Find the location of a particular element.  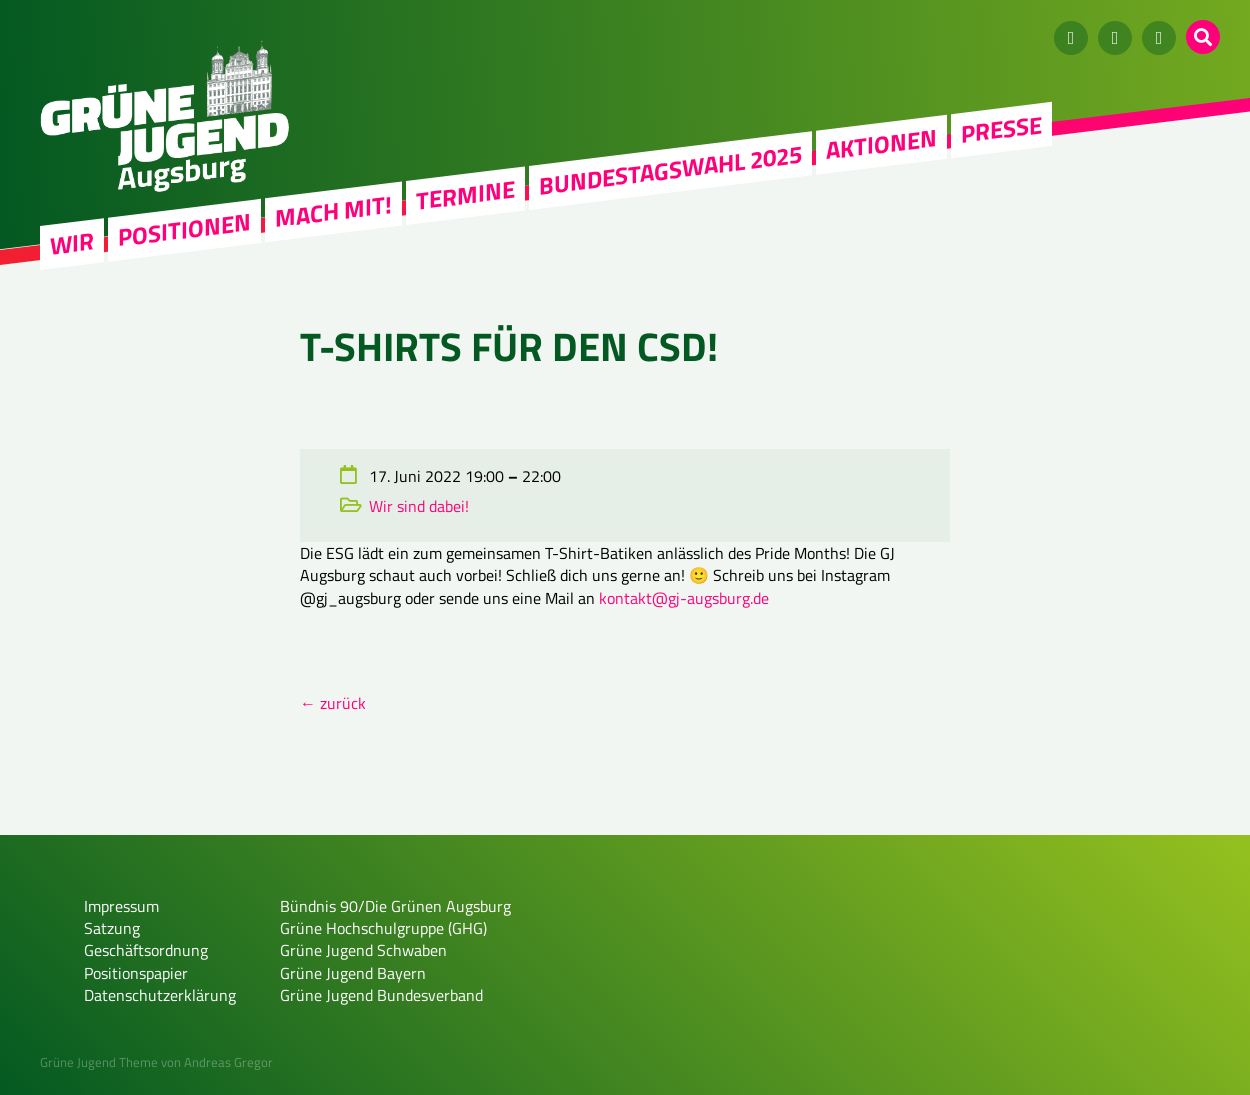

Aktionen is located at coordinates (881, 144).